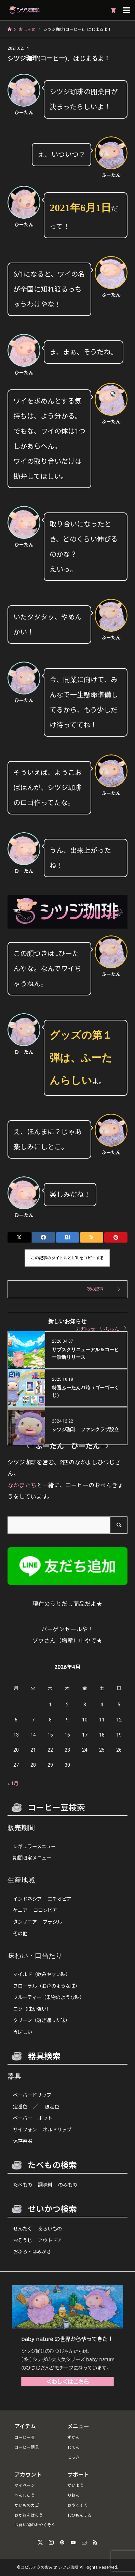 The height and width of the screenshot is (2576, 135). What do you see at coordinates (25, 2130) in the screenshot?
I see `サイフォン` at bounding box center [25, 2130].